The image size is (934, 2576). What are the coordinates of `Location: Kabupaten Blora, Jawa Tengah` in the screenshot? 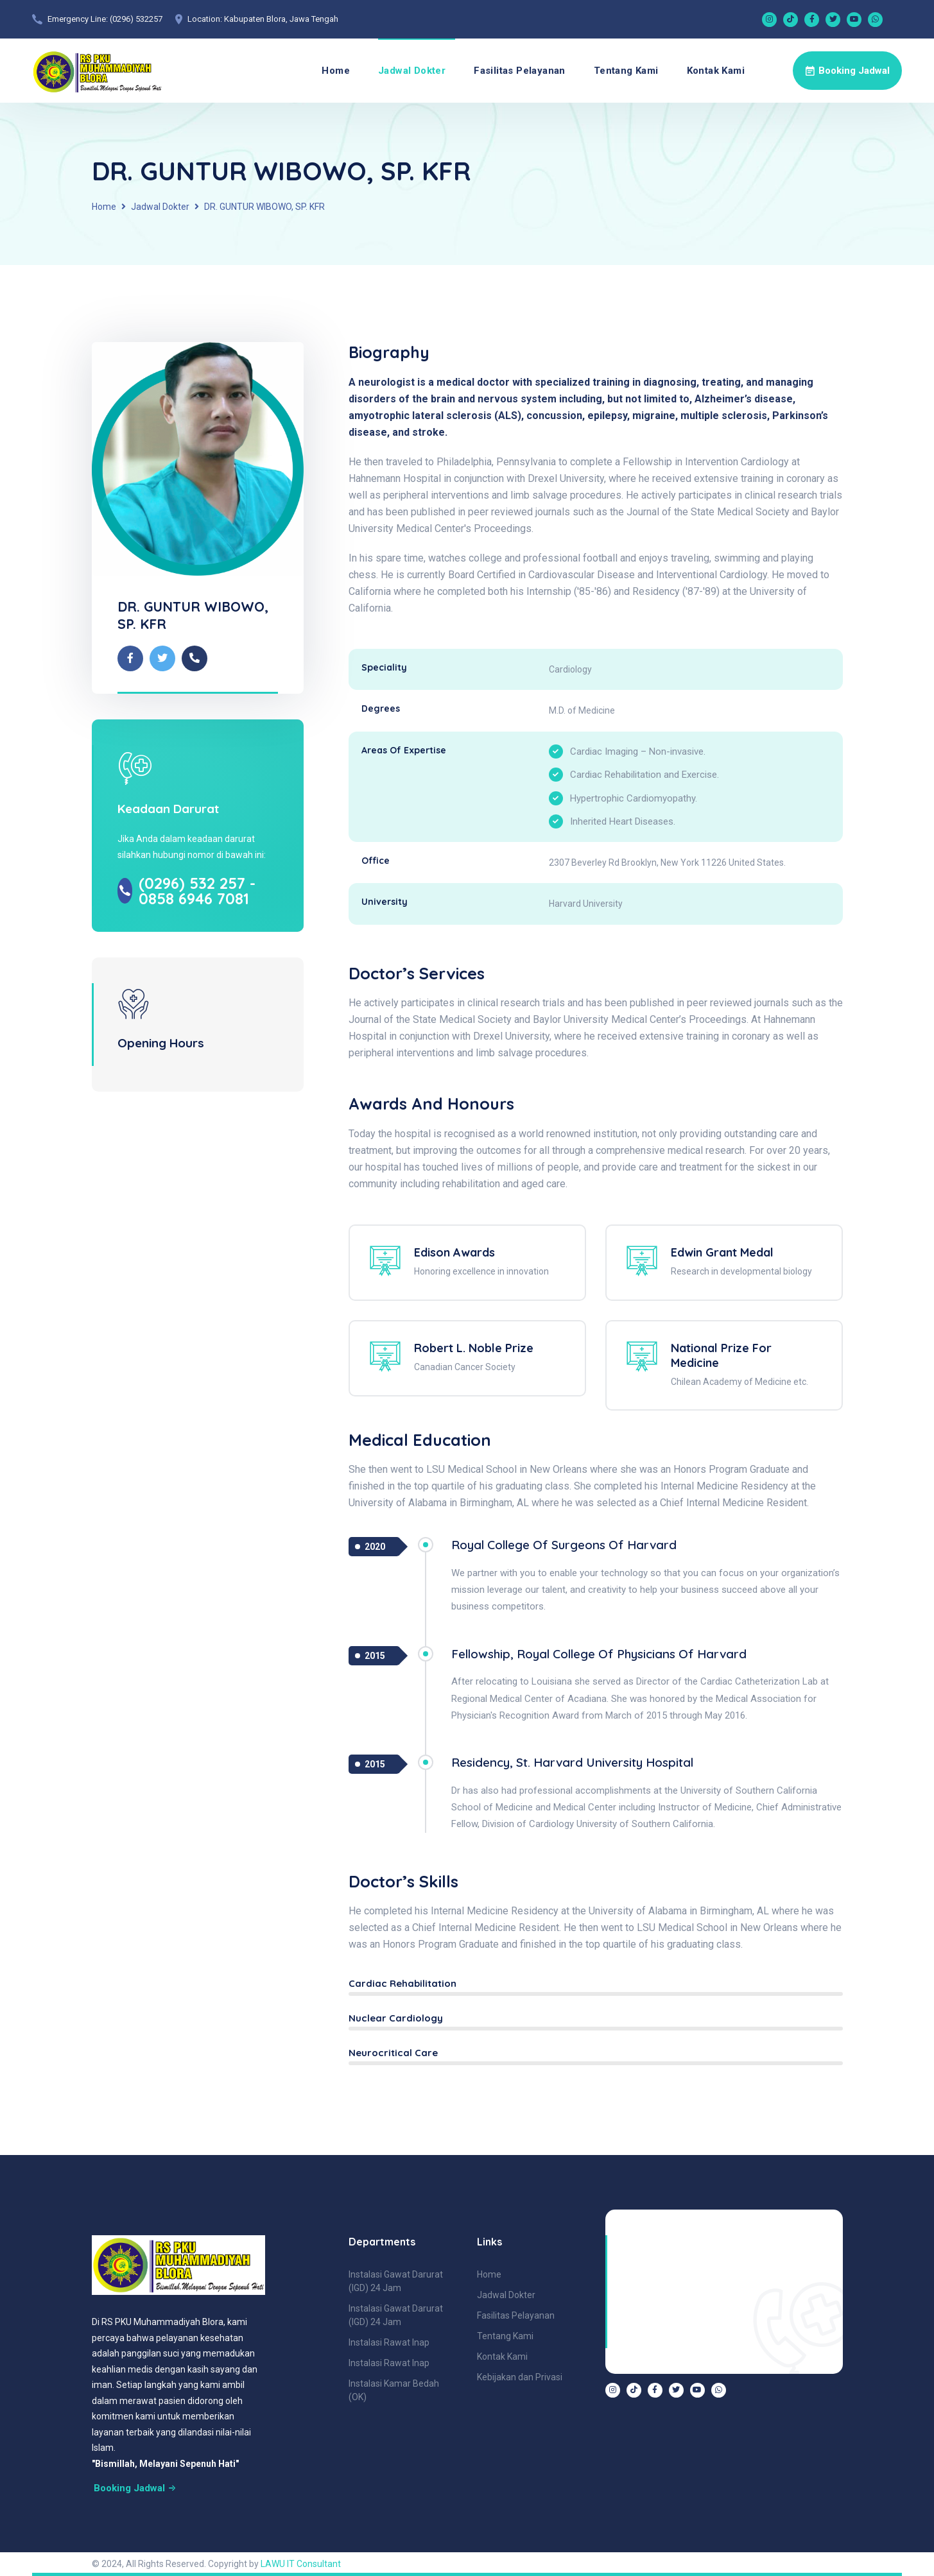 It's located at (262, 19).